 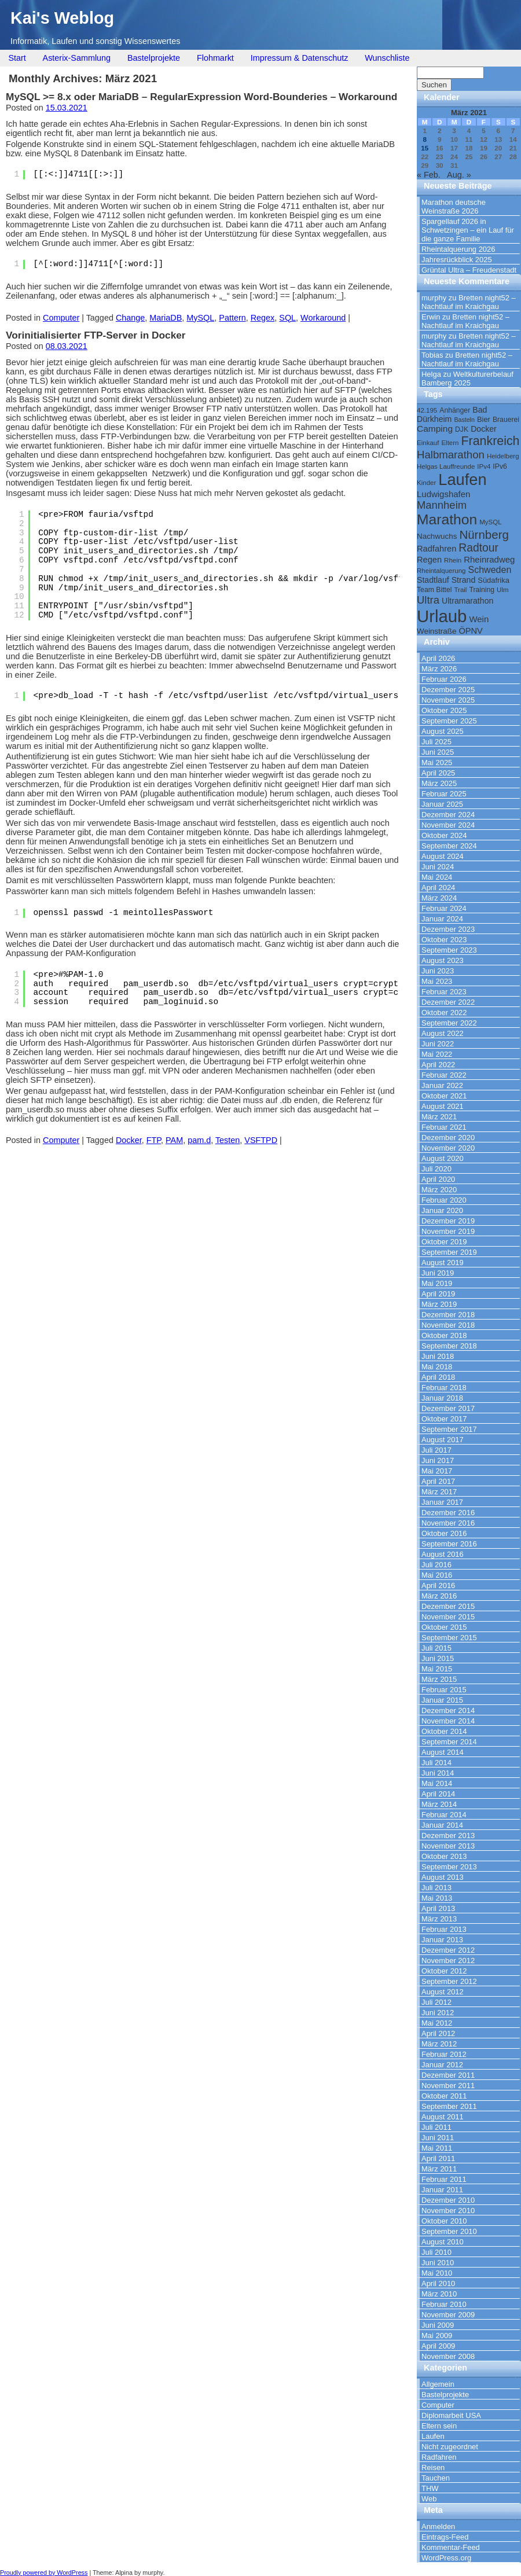 What do you see at coordinates (444, 908) in the screenshot?
I see `Februar 2024` at bounding box center [444, 908].